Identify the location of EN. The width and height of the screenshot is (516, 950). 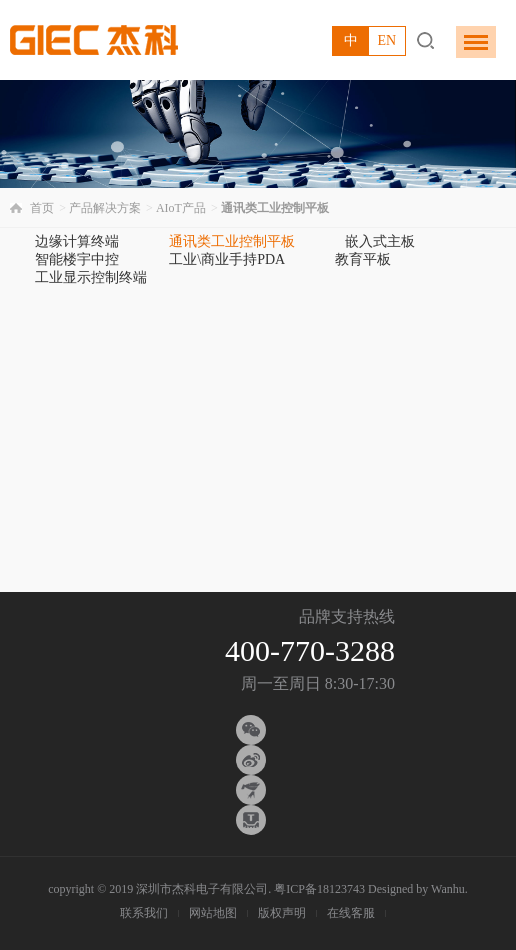
(386, 40).